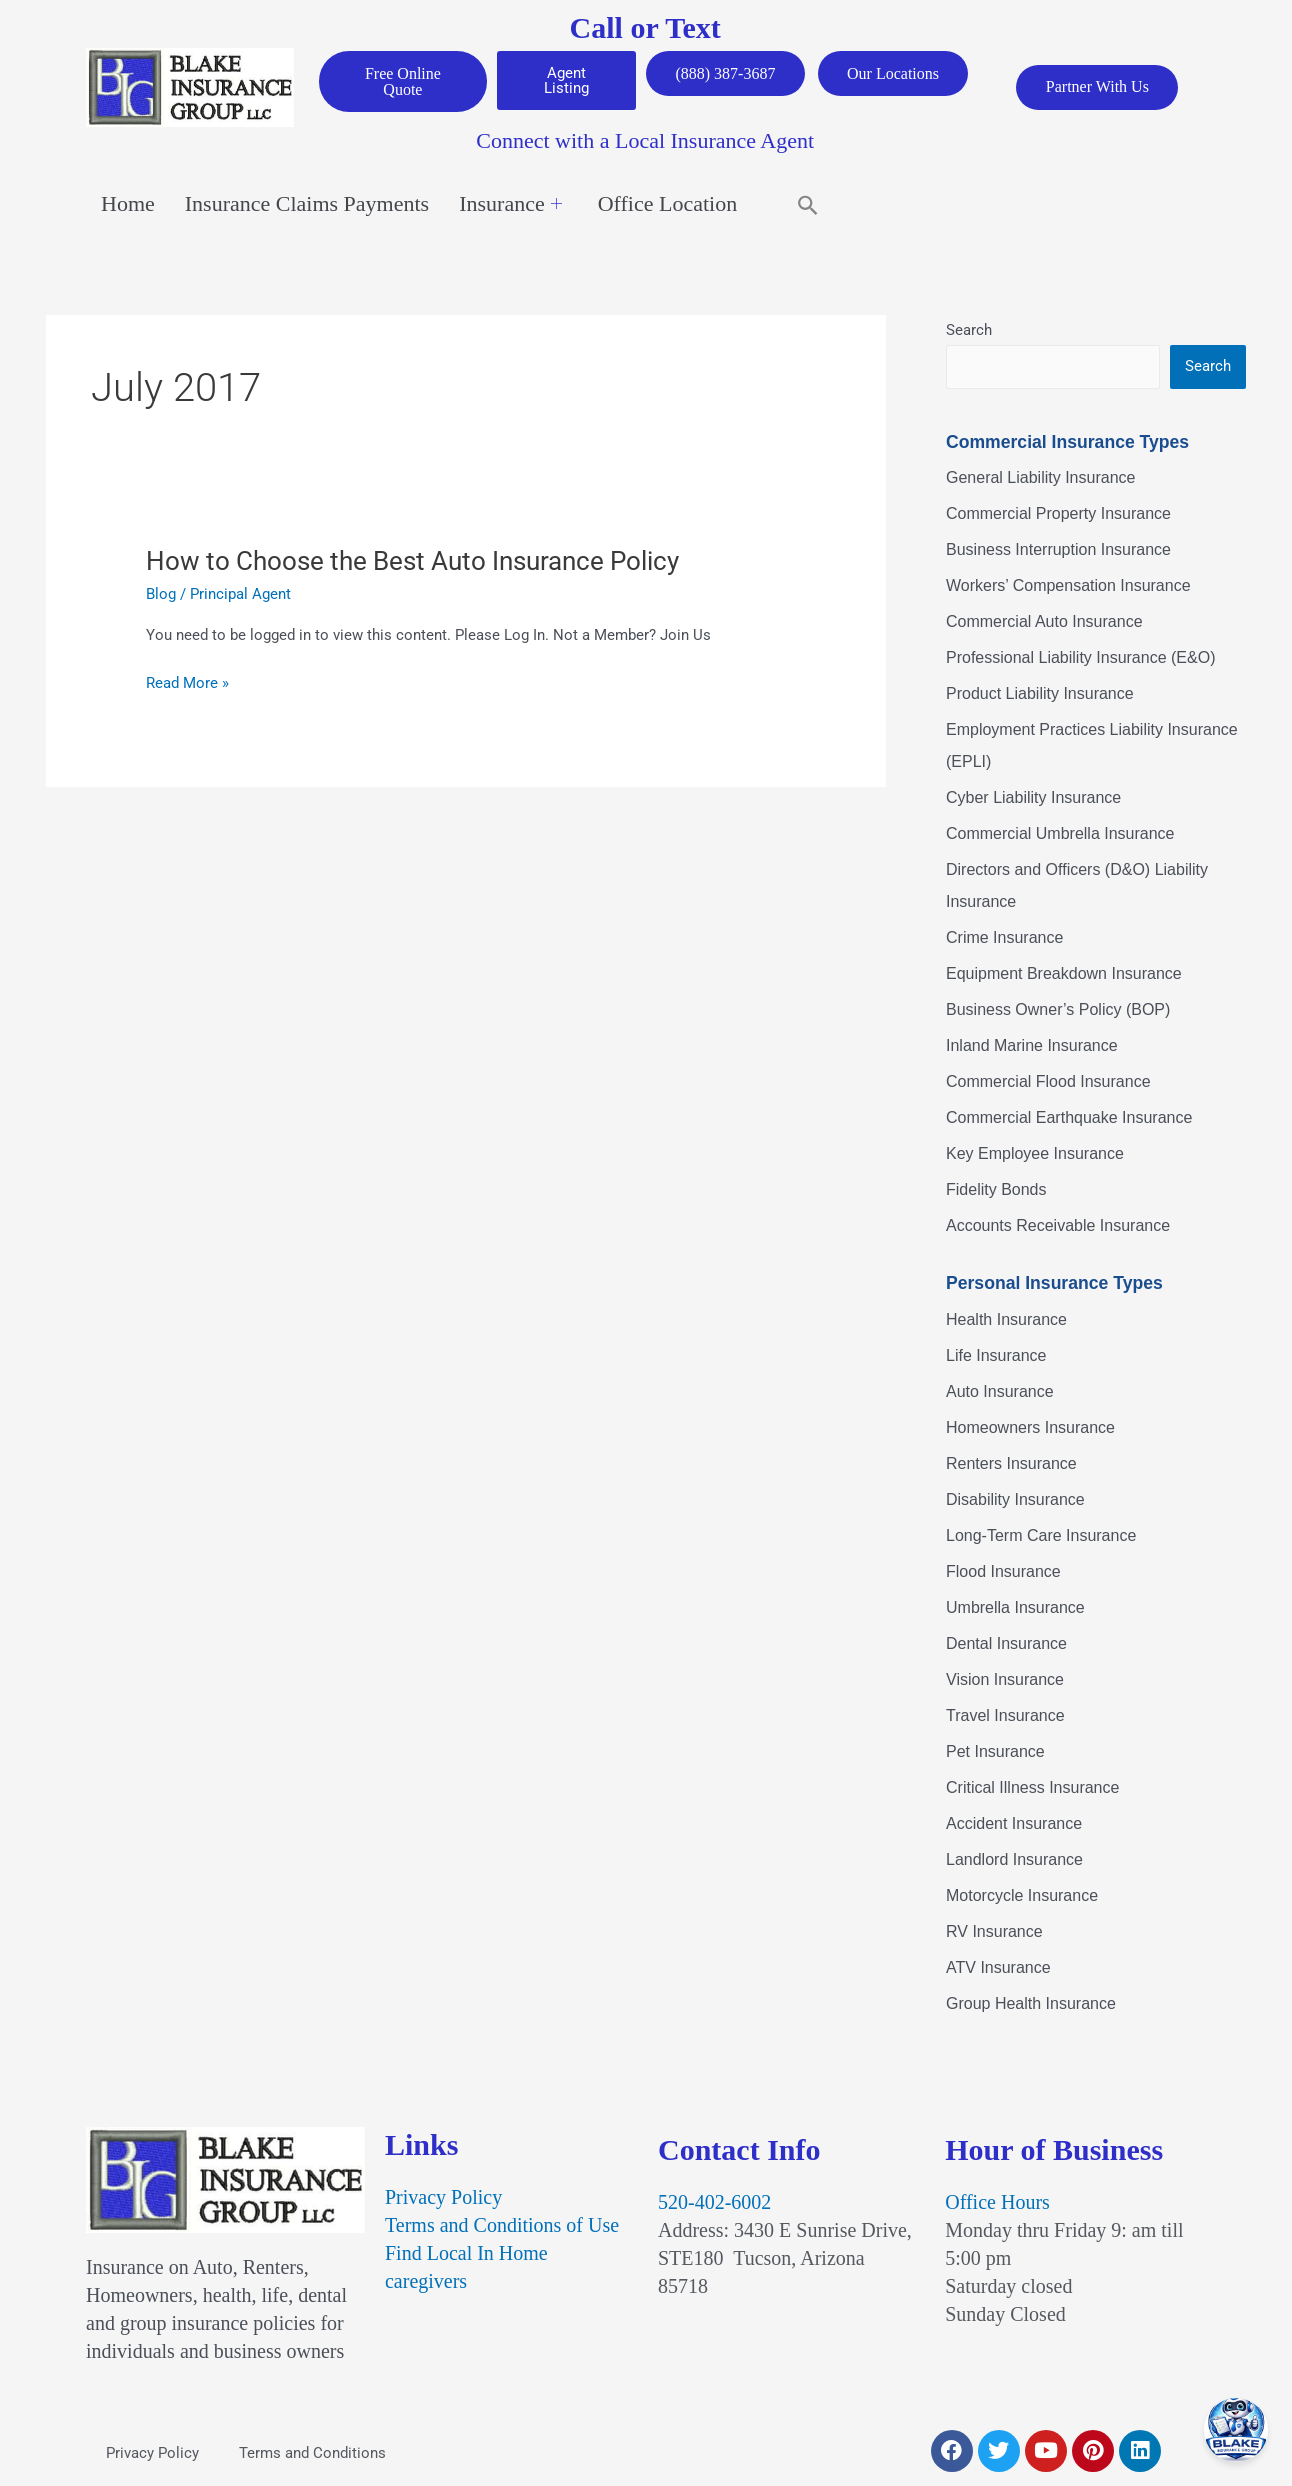  I want to click on Business Interruption Insurance, so click(1058, 550).